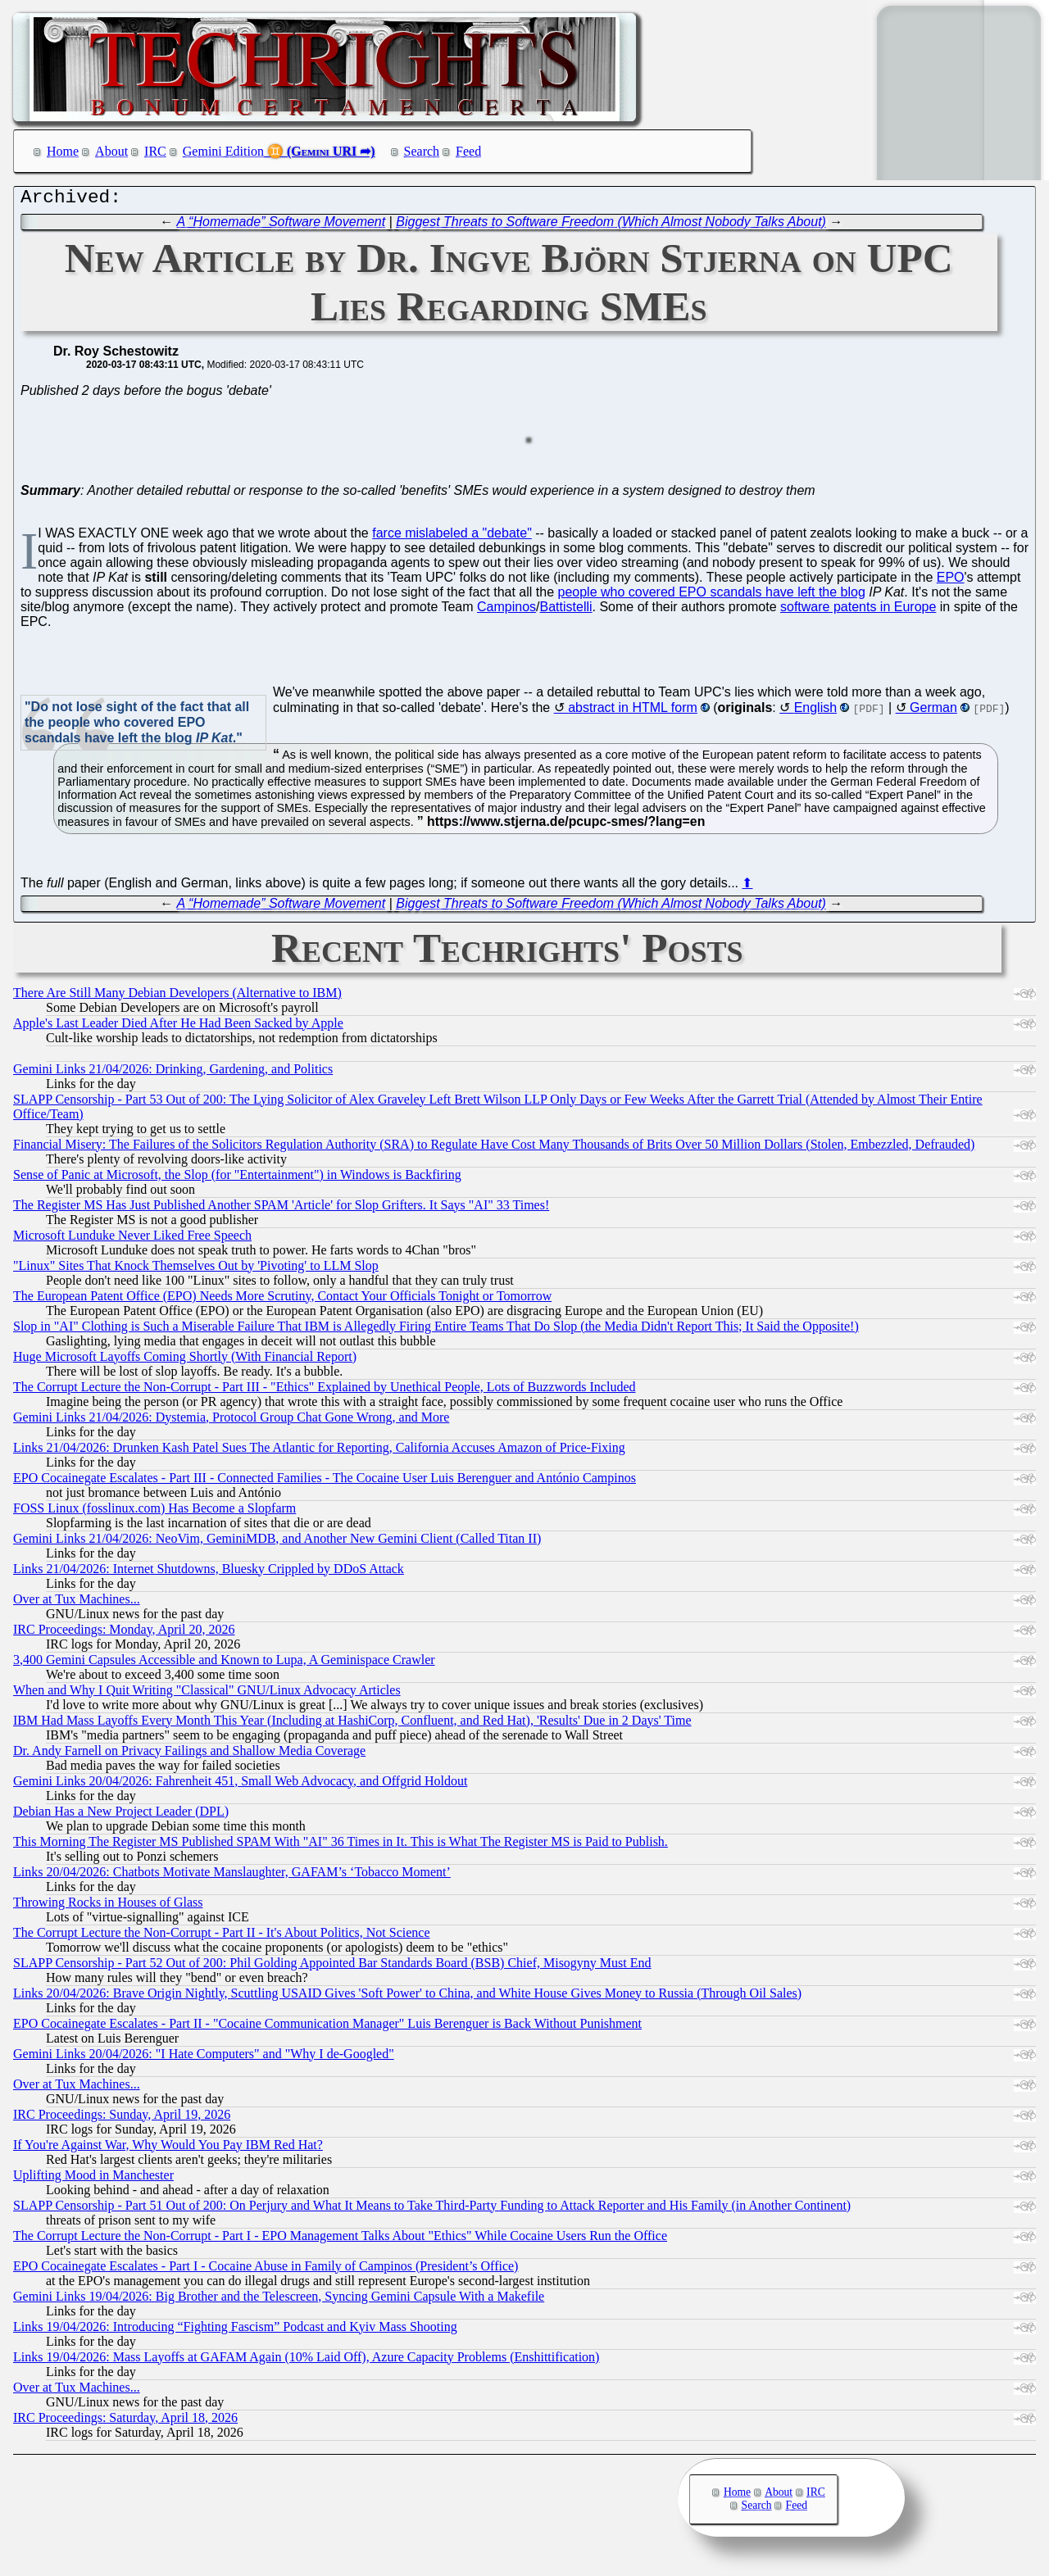  Describe the element at coordinates (173, 1073) in the screenshot. I see `Gemini Links 21/04/2026: Drinking, Gardening, and Politics` at that location.